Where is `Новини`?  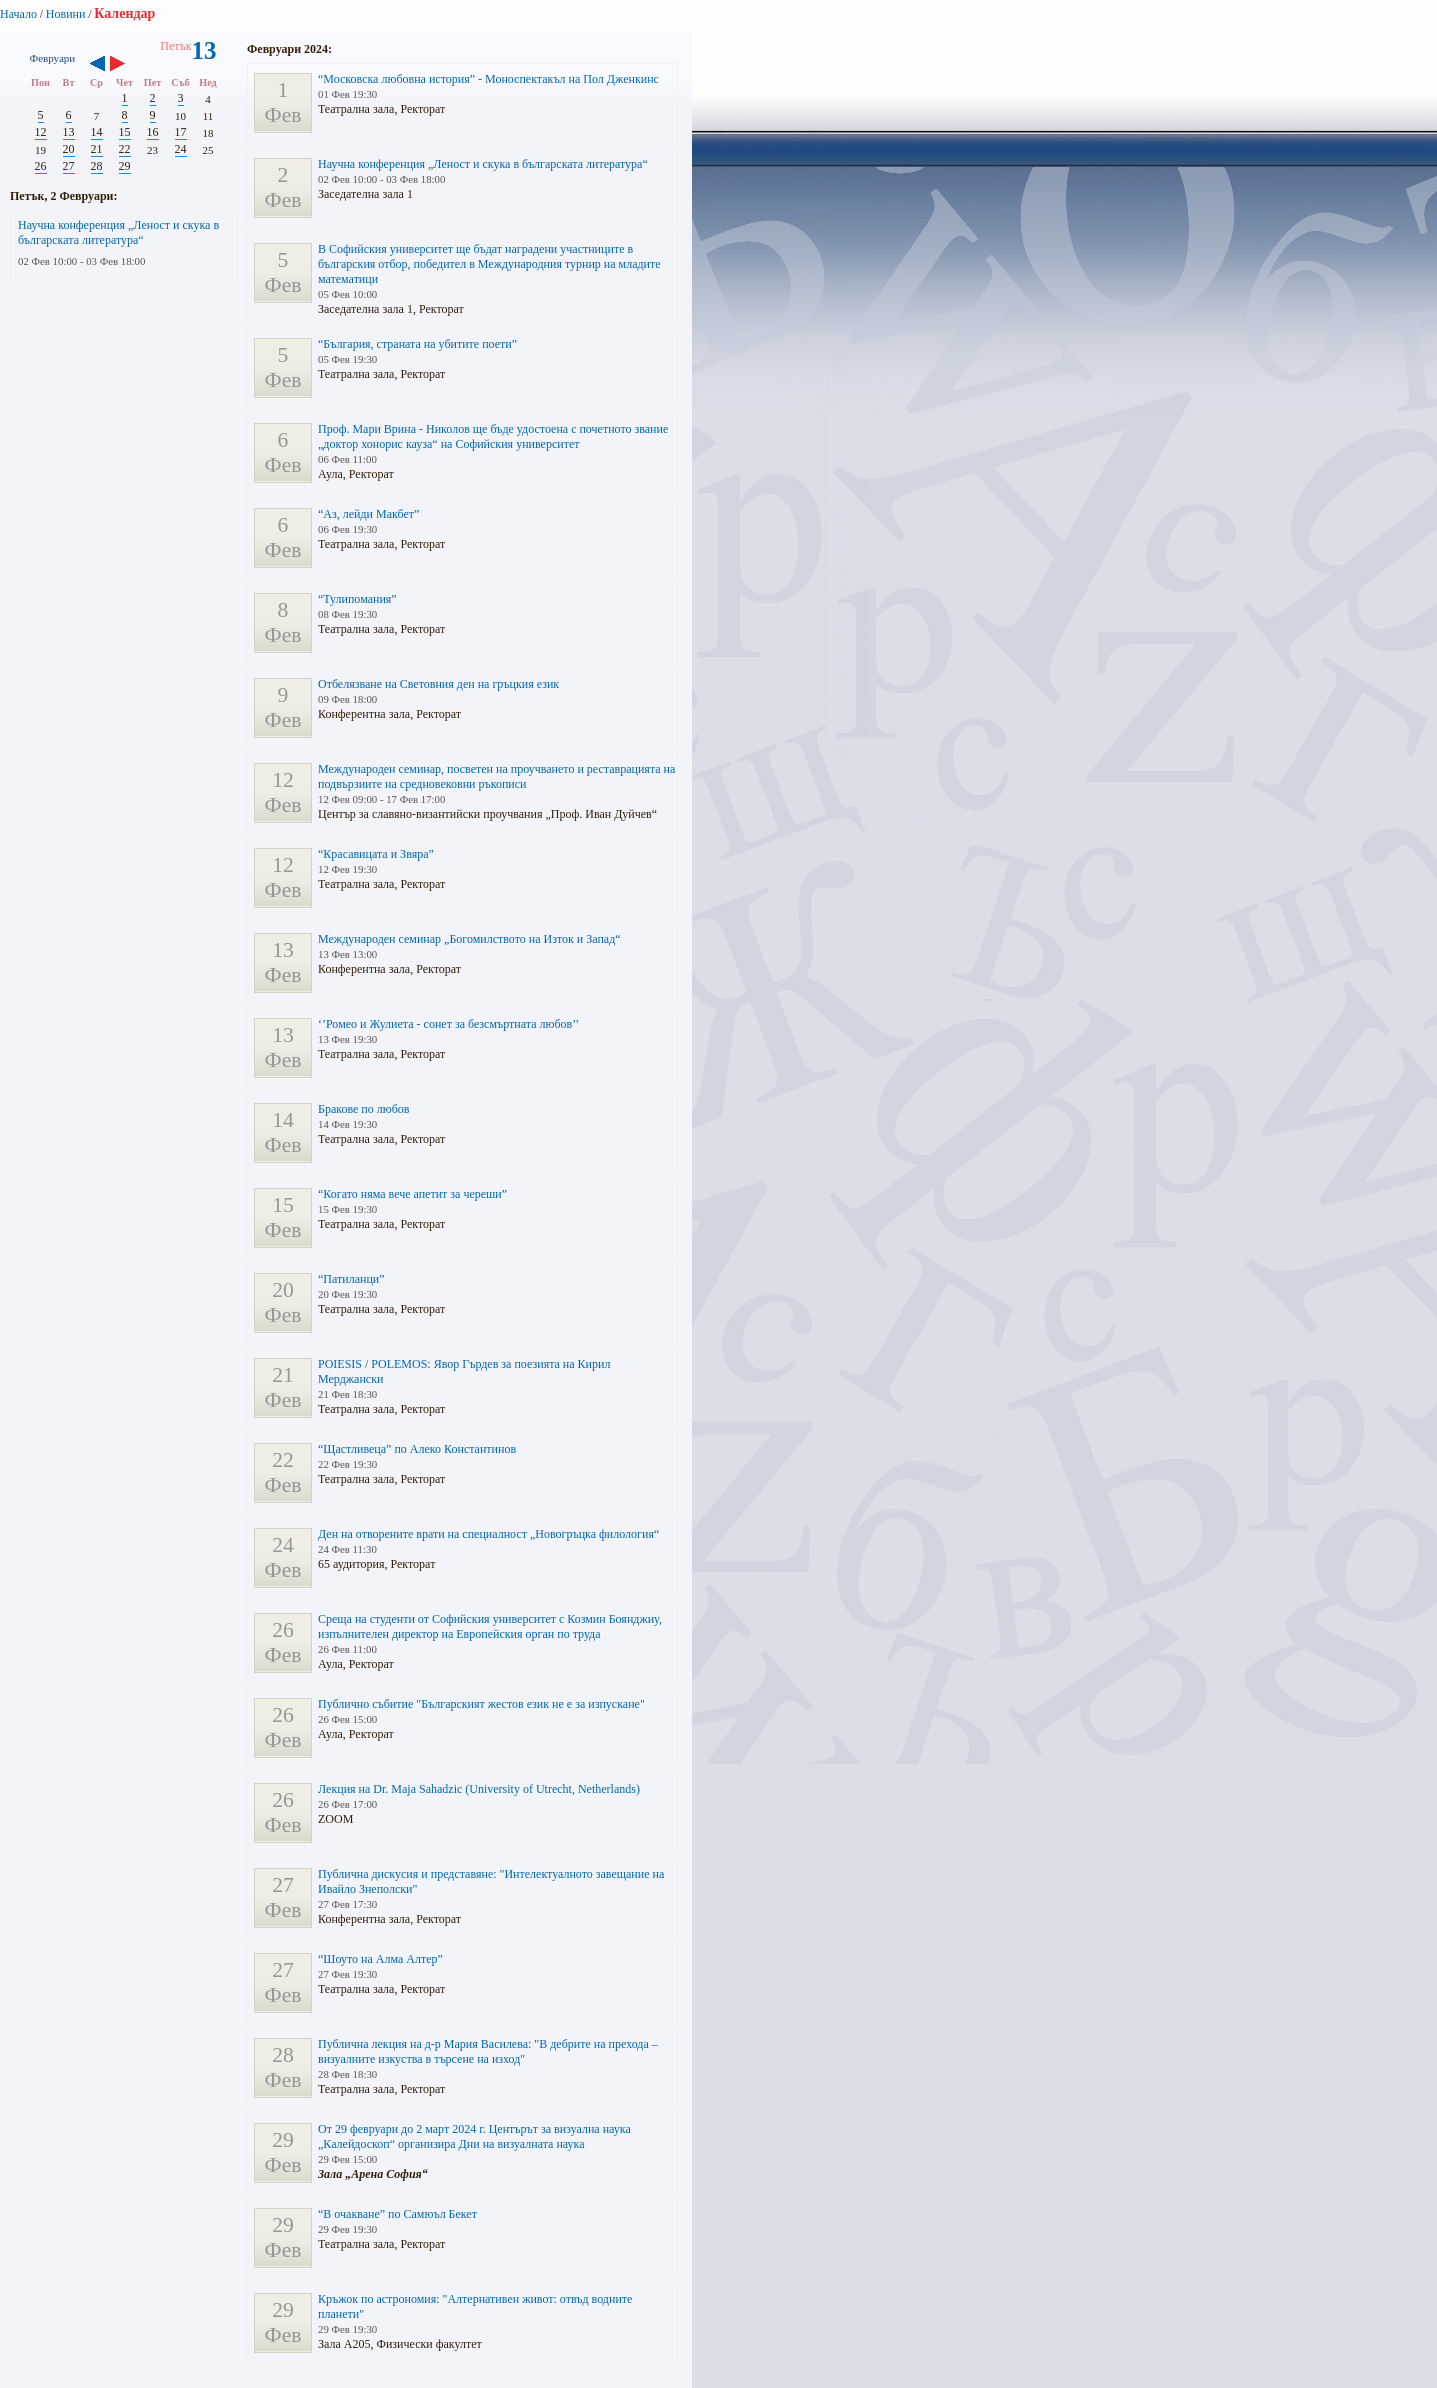 Новини is located at coordinates (66, 14).